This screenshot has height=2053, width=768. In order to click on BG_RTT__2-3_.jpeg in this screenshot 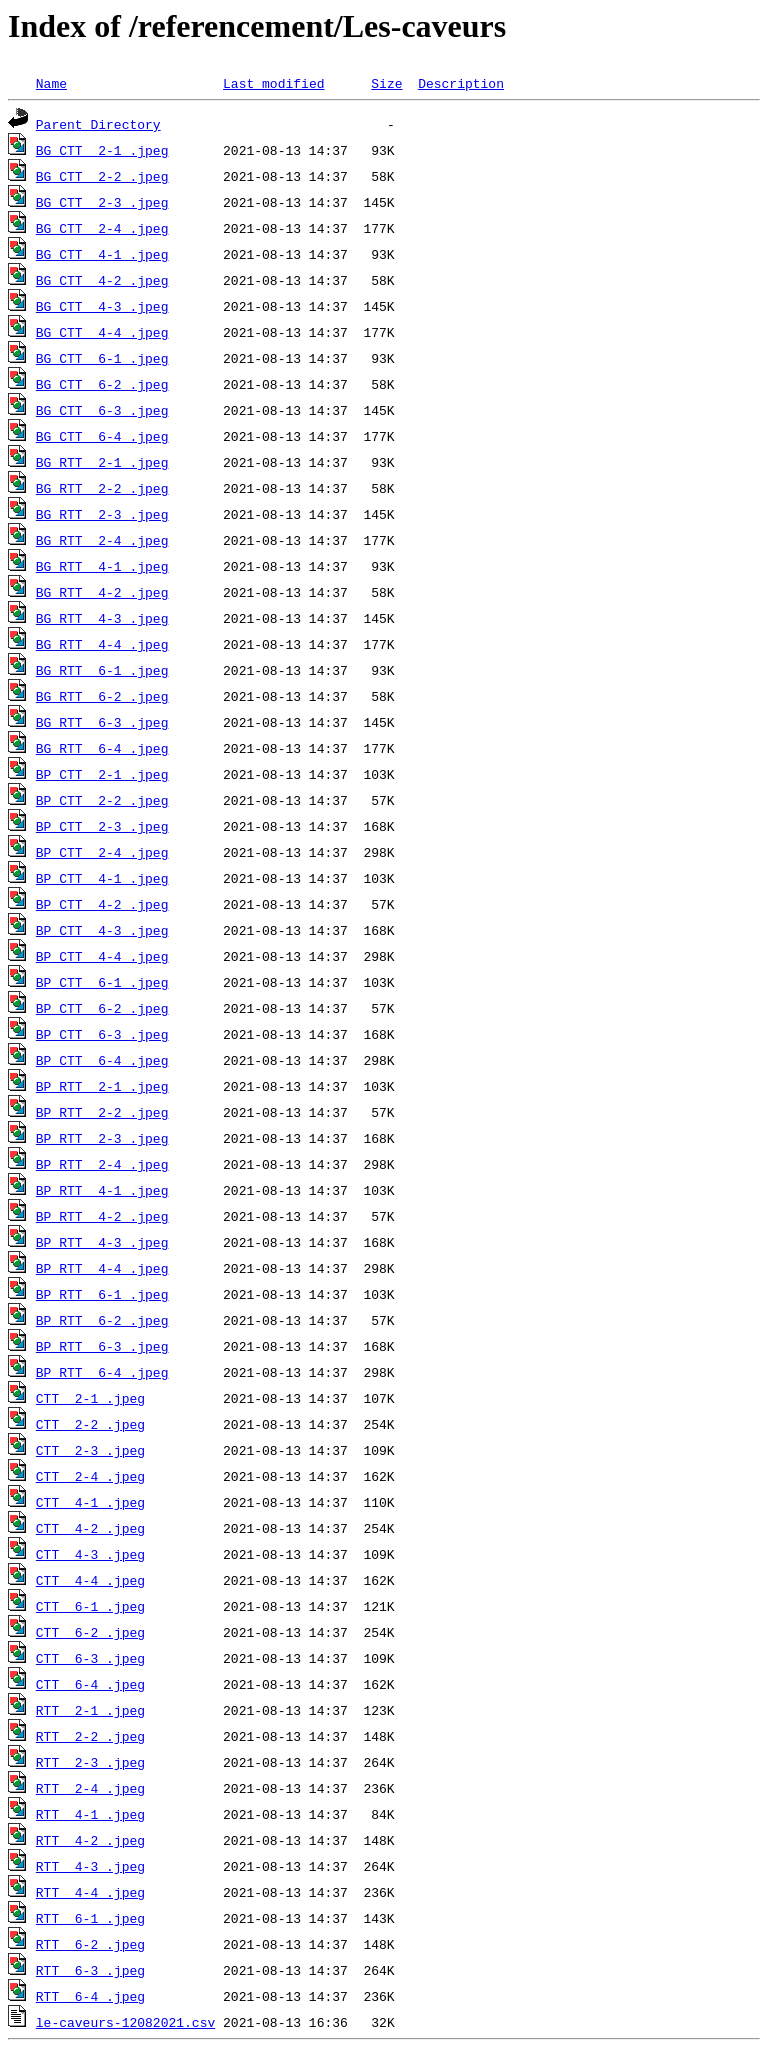, I will do `click(102, 514)`.